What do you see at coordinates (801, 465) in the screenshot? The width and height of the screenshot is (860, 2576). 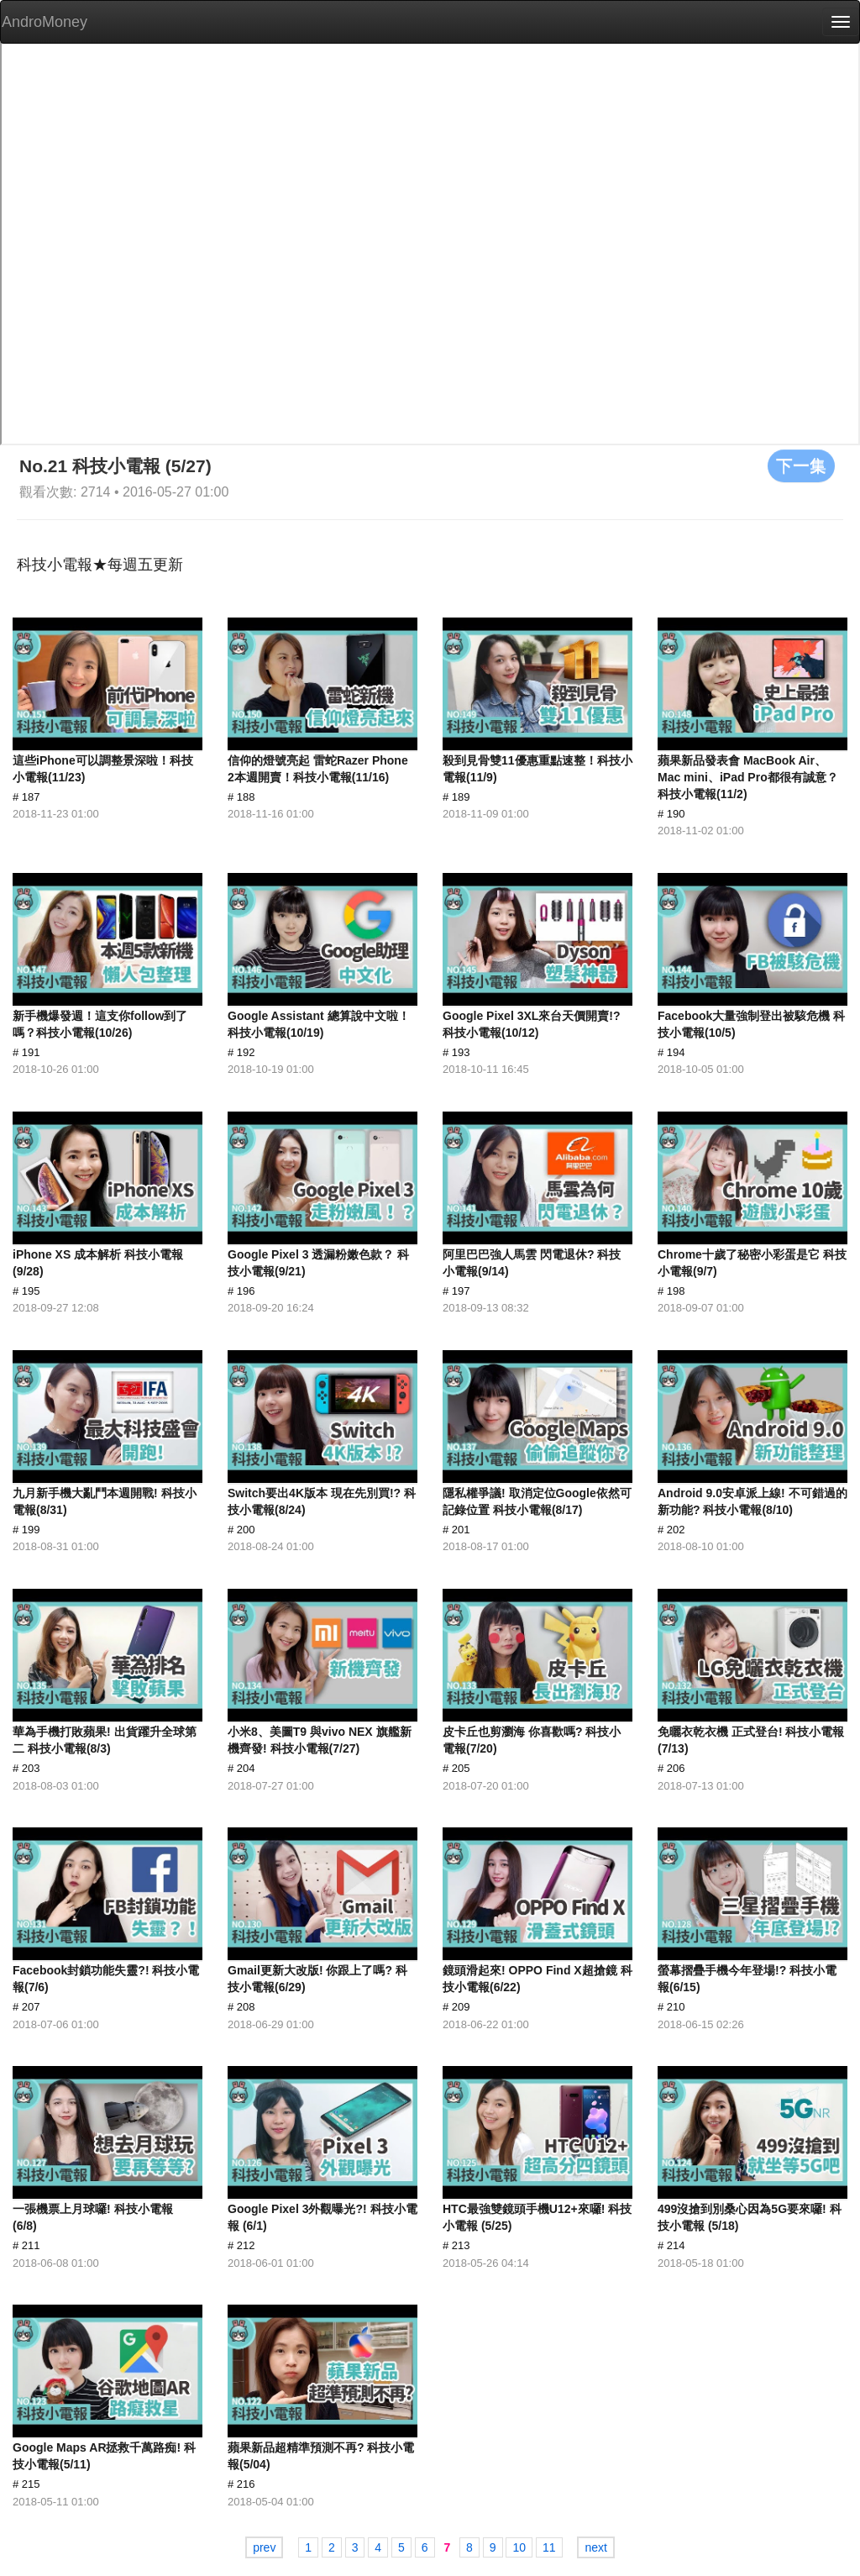 I see `下一集` at bounding box center [801, 465].